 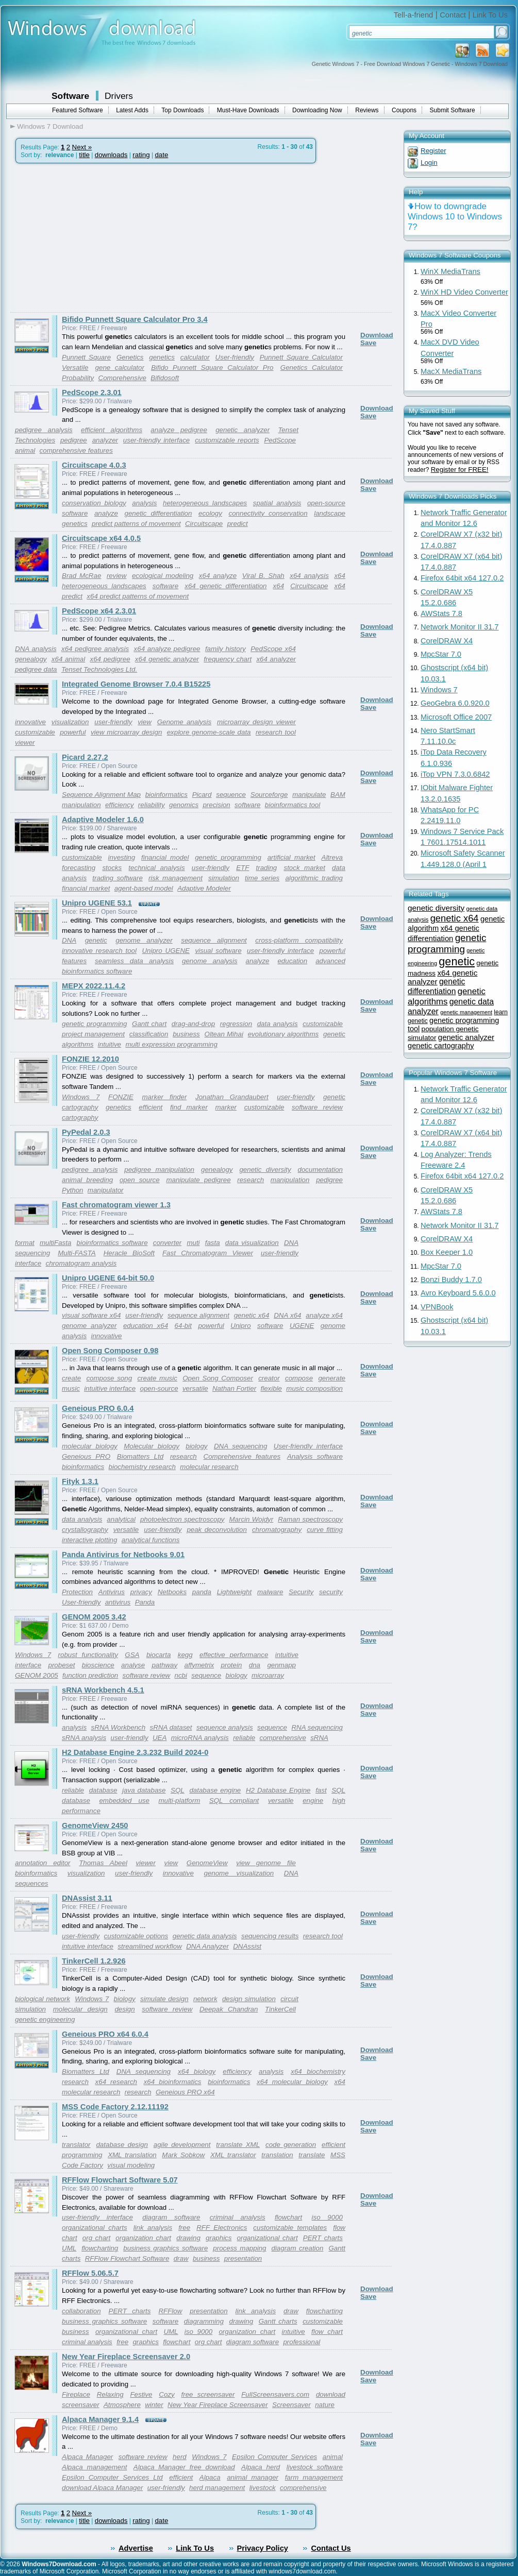 What do you see at coordinates (450, 271) in the screenshot?
I see `WinX MediaTrans` at bounding box center [450, 271].